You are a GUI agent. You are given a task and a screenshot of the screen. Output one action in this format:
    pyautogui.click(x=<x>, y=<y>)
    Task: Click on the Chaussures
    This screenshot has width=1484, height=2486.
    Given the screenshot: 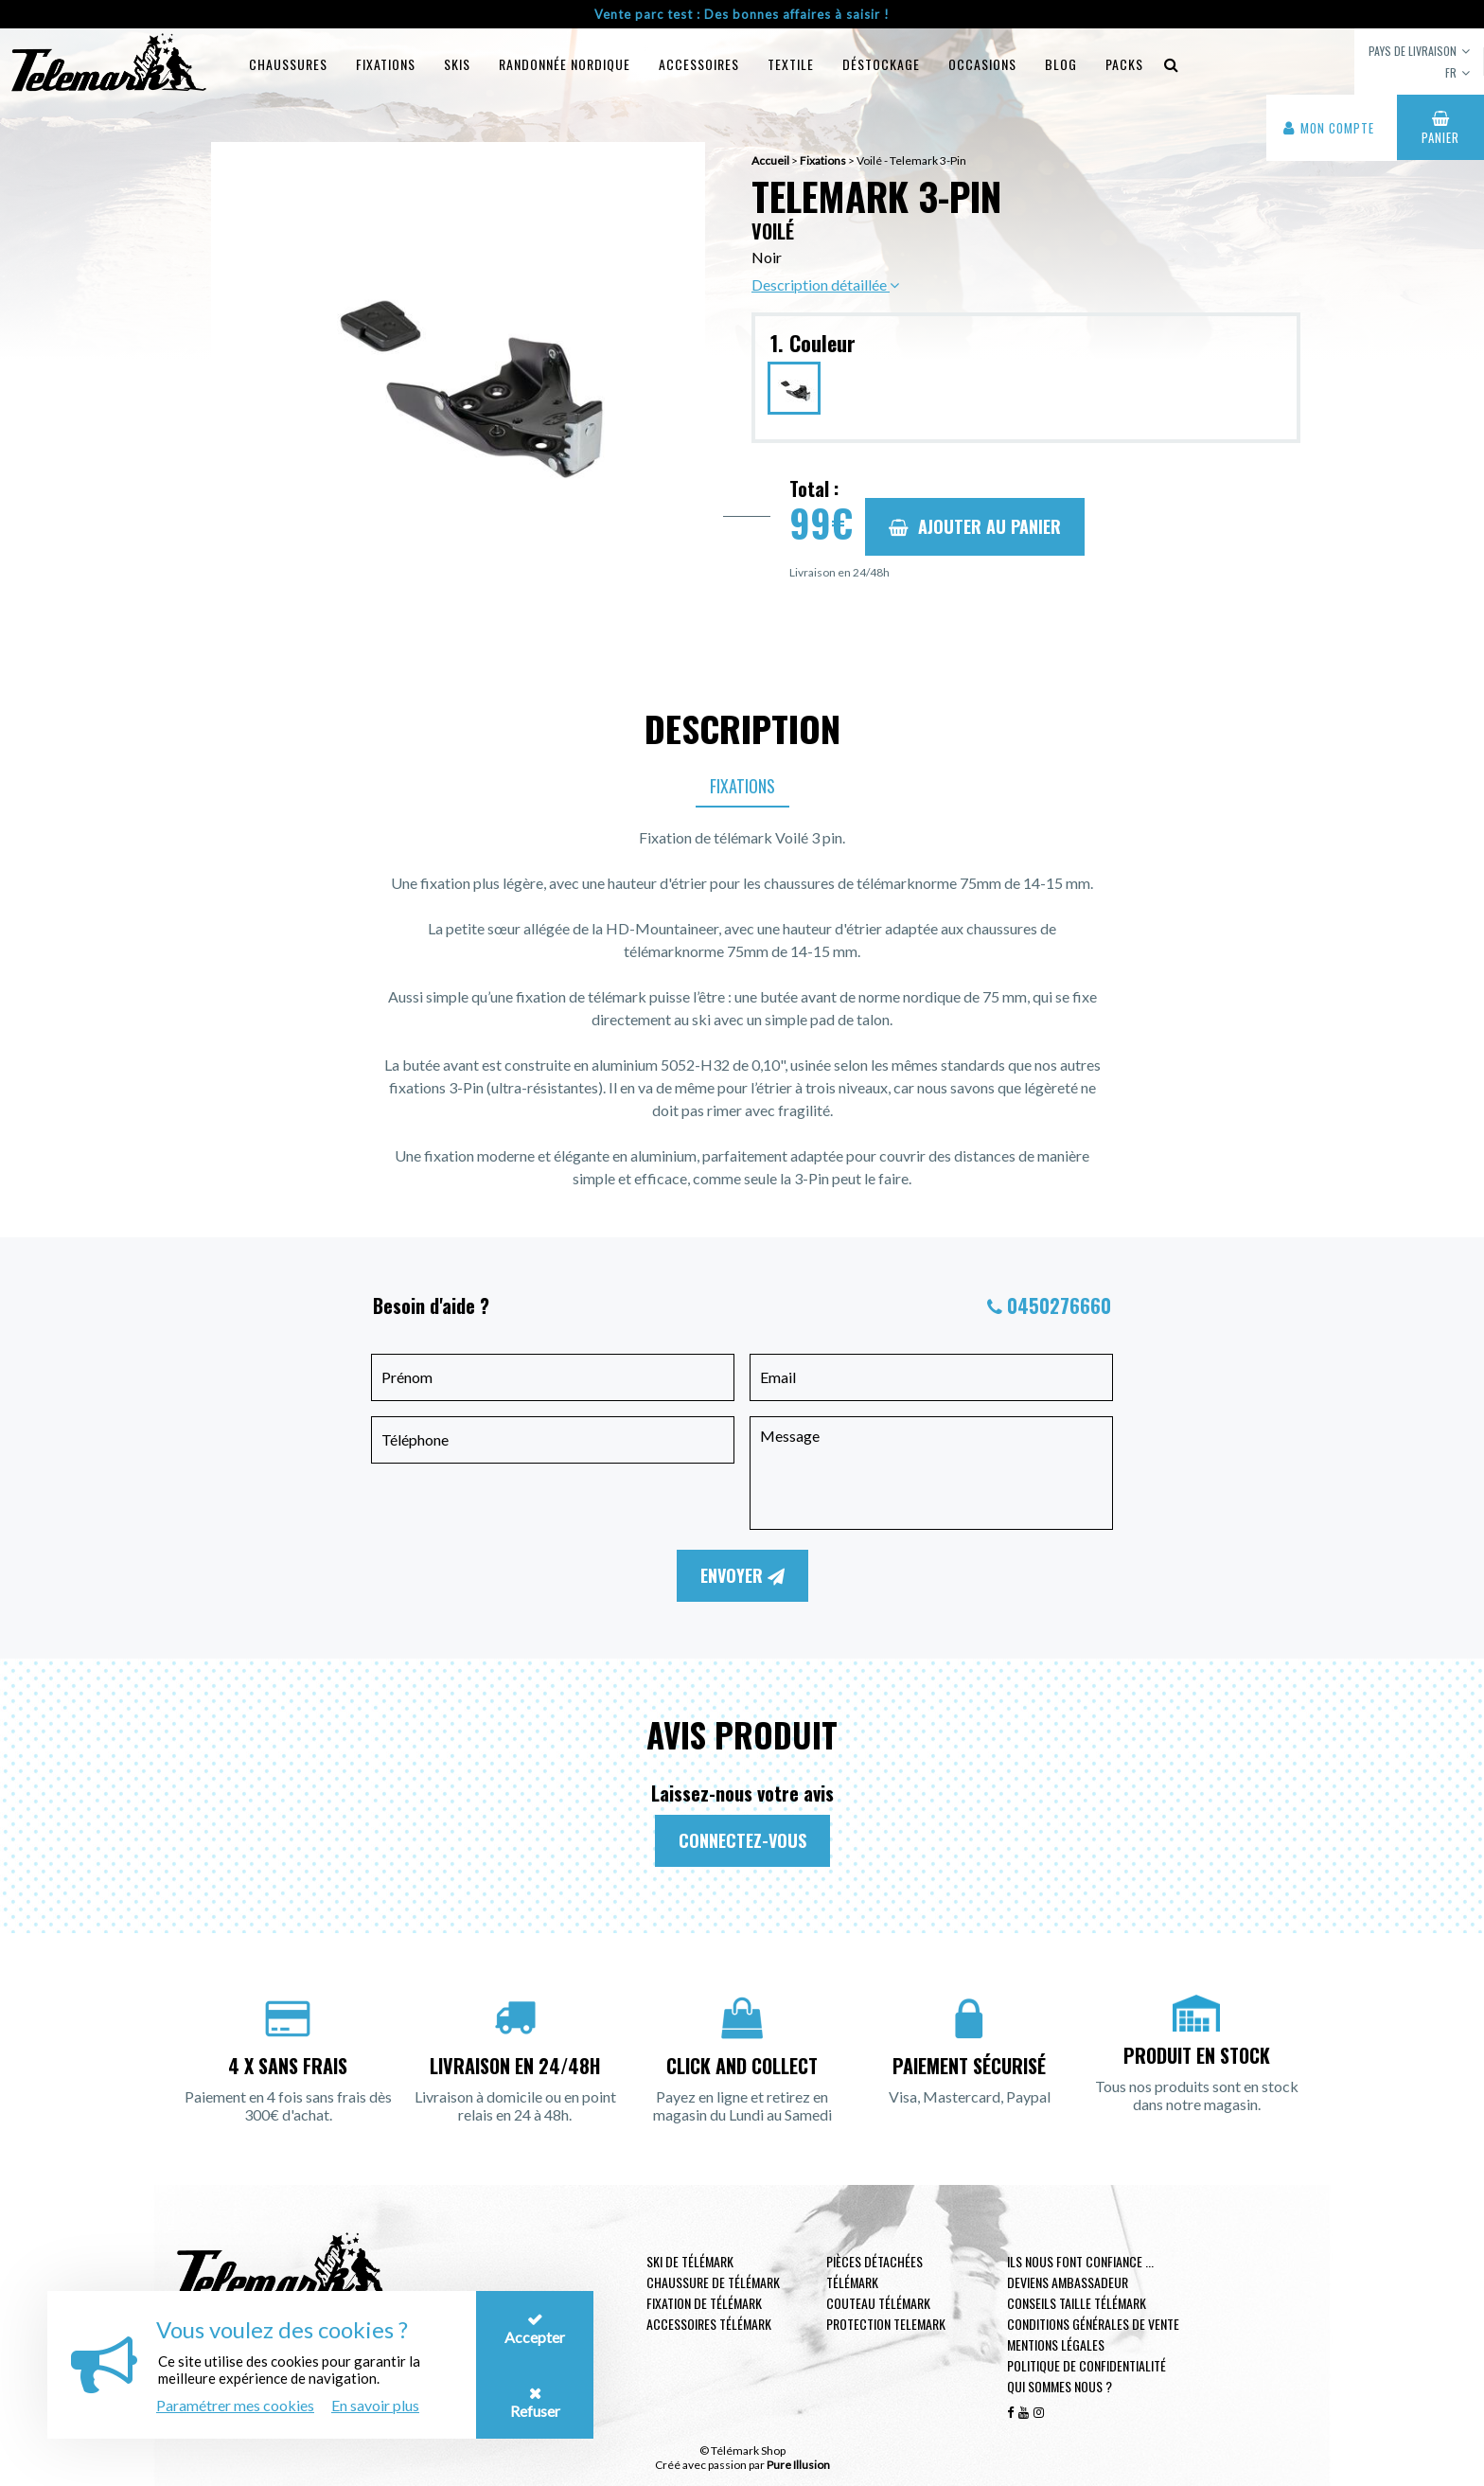 What is the action you would take?
    pyautogui.click(x=288, y=64)
    